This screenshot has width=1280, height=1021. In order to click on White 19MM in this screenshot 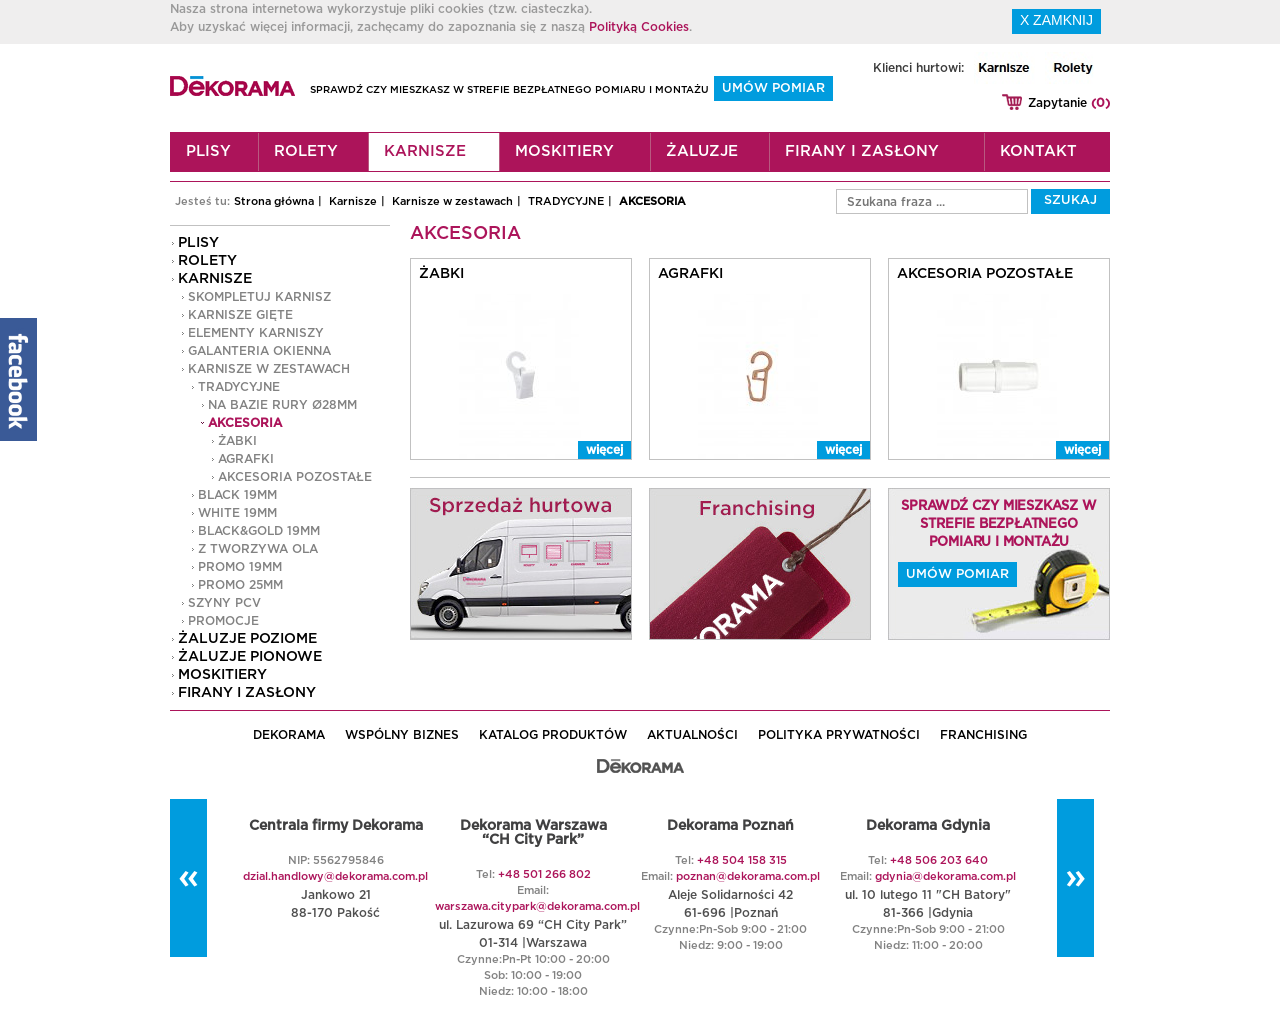, I will do `click(237, 513)`.